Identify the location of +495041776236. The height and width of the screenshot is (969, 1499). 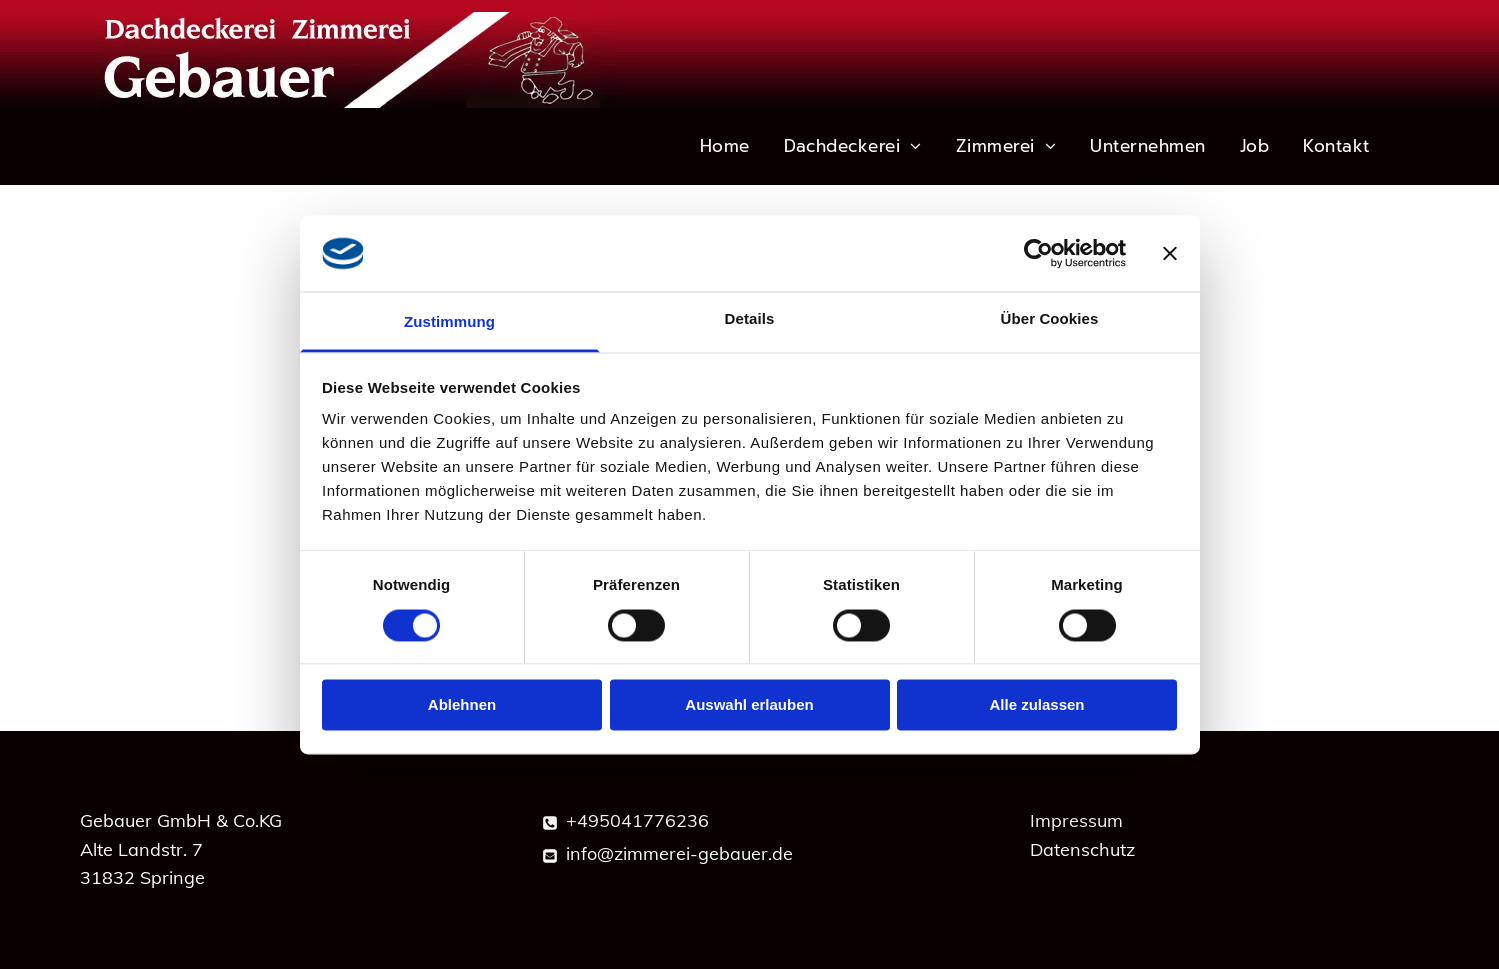
(637, 820).